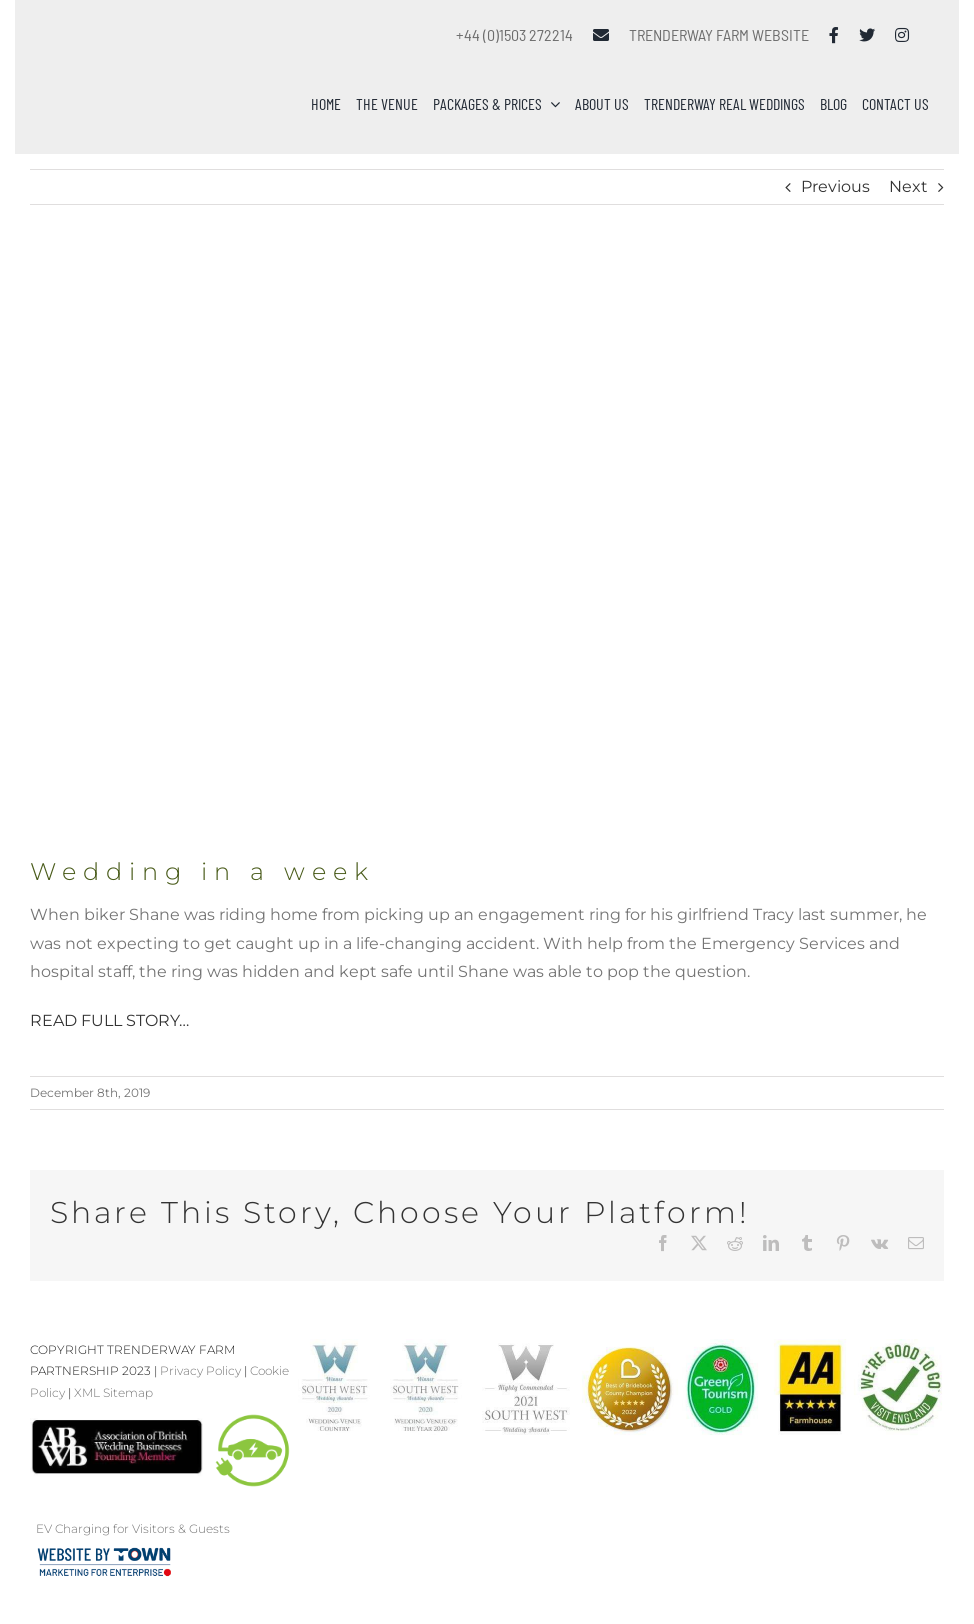  I want to click on [Trenderway Weddings Logo], so click(132, 44).